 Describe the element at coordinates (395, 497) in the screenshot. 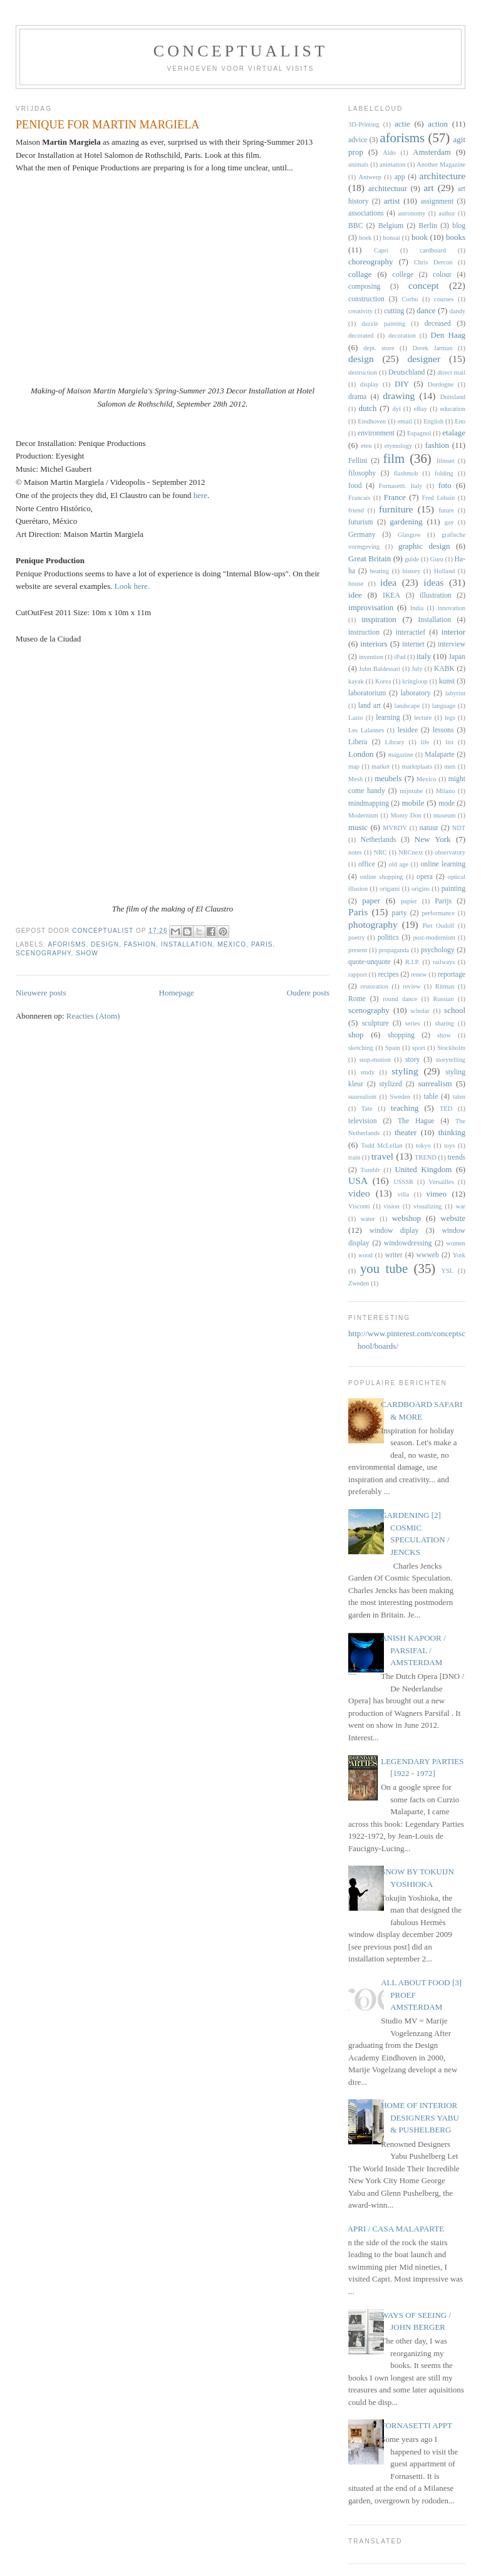

I see `France` at that location.